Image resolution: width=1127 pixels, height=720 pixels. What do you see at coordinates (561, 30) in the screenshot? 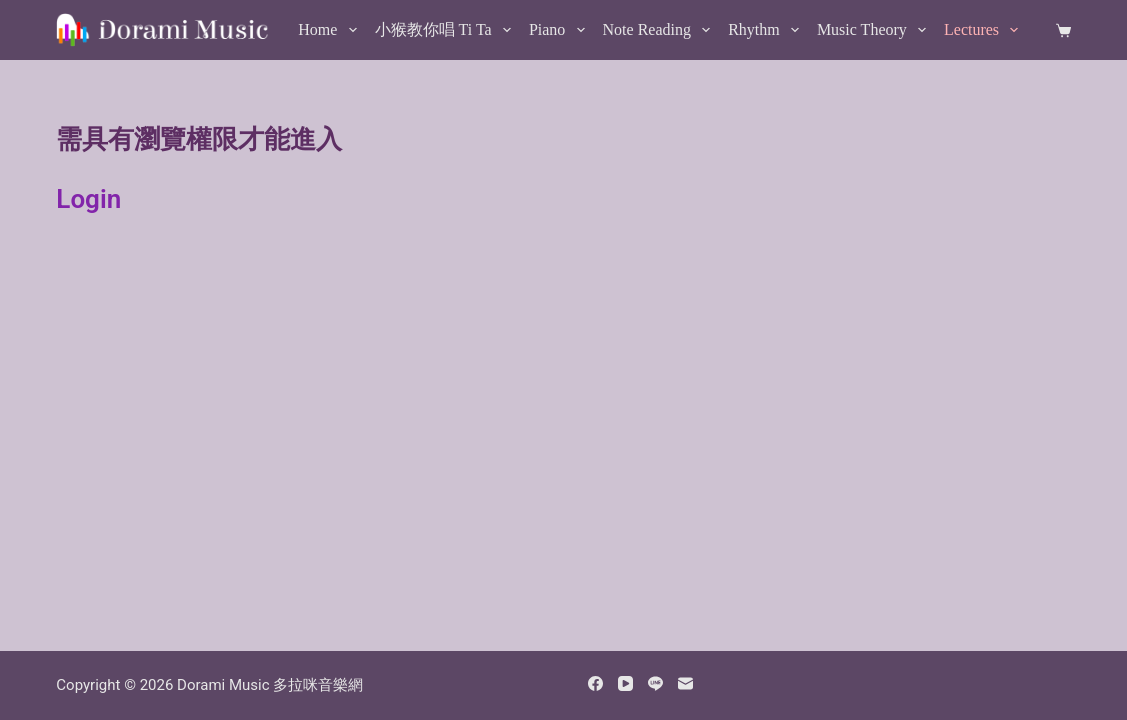
I see `Piano` at bounding box center [561, 30].